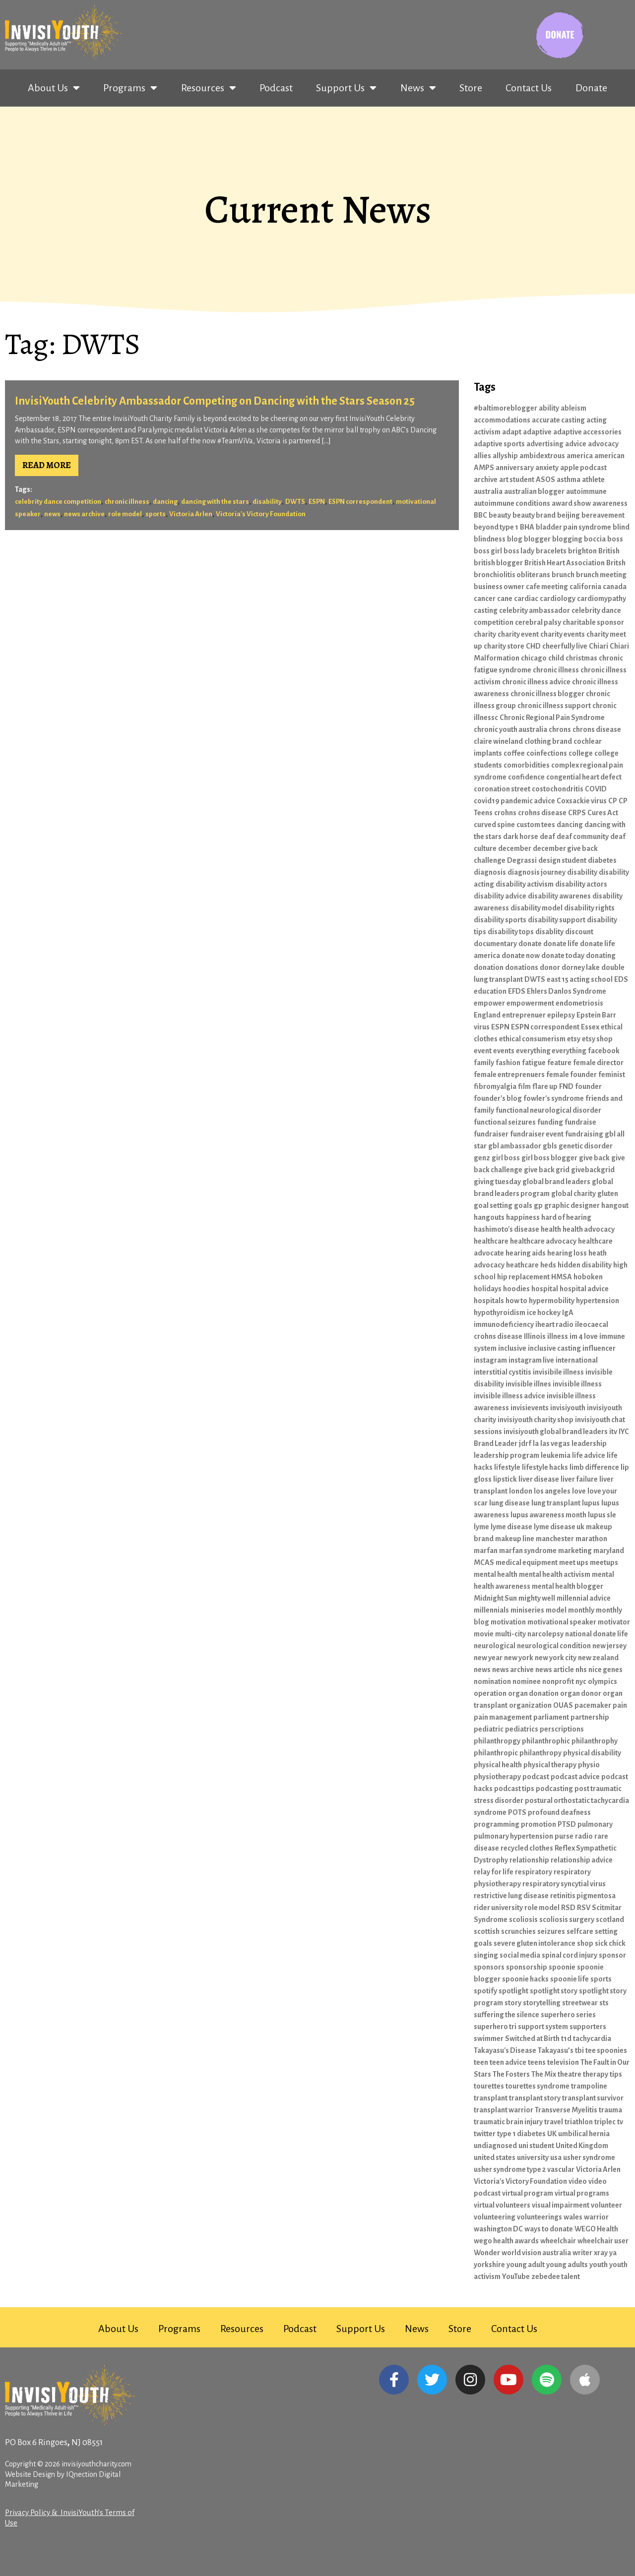 The image size is (635, 2576). Describe the element at coordinates (579, 2050) in the screenshot. I see `tbi` at that location.